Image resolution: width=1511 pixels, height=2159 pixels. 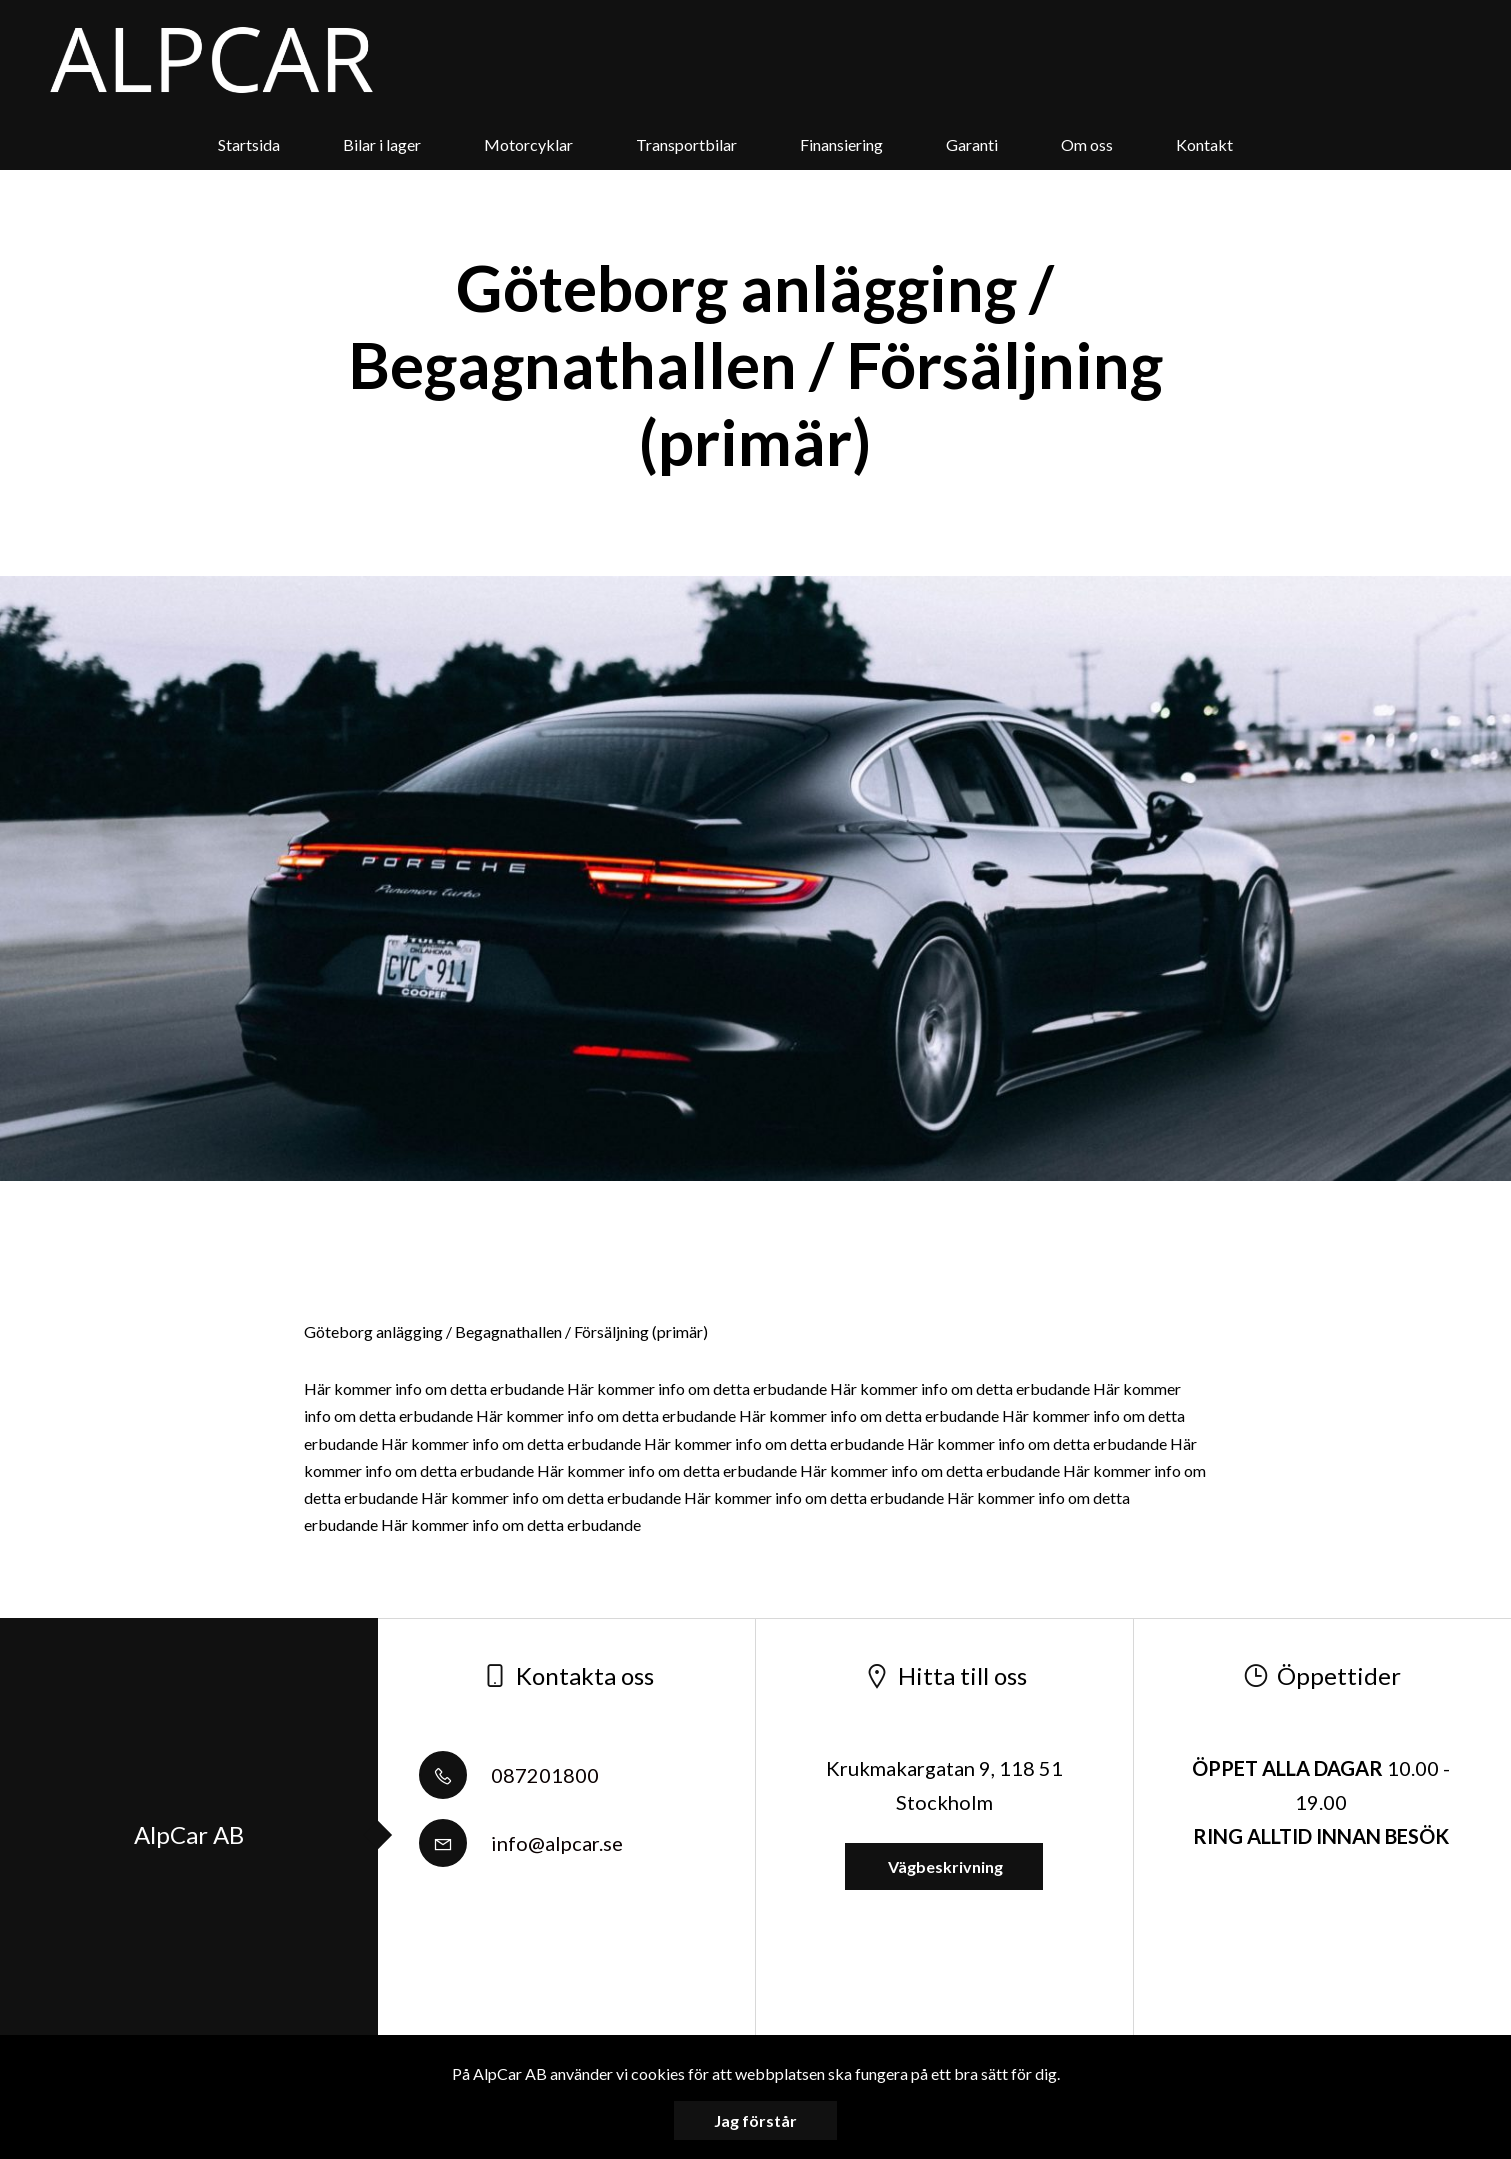 I want to click on Startsida, so click(x=249, y=144).